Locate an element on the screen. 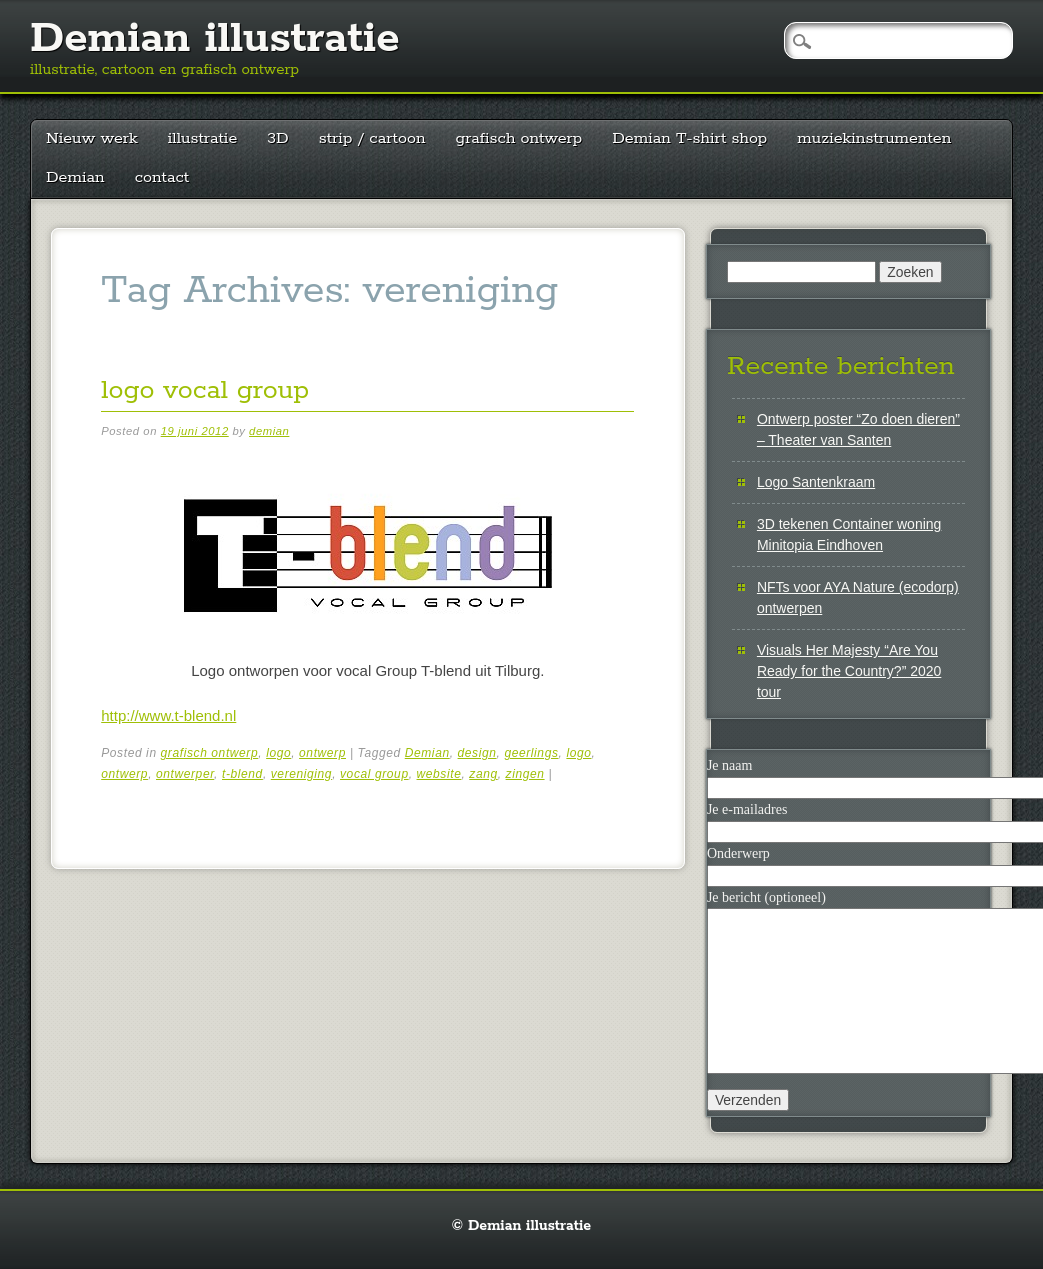 Image resolution: width=1043 pixels, height=1269 pixels. strip / cartoon is located at coordinates (372, 138).